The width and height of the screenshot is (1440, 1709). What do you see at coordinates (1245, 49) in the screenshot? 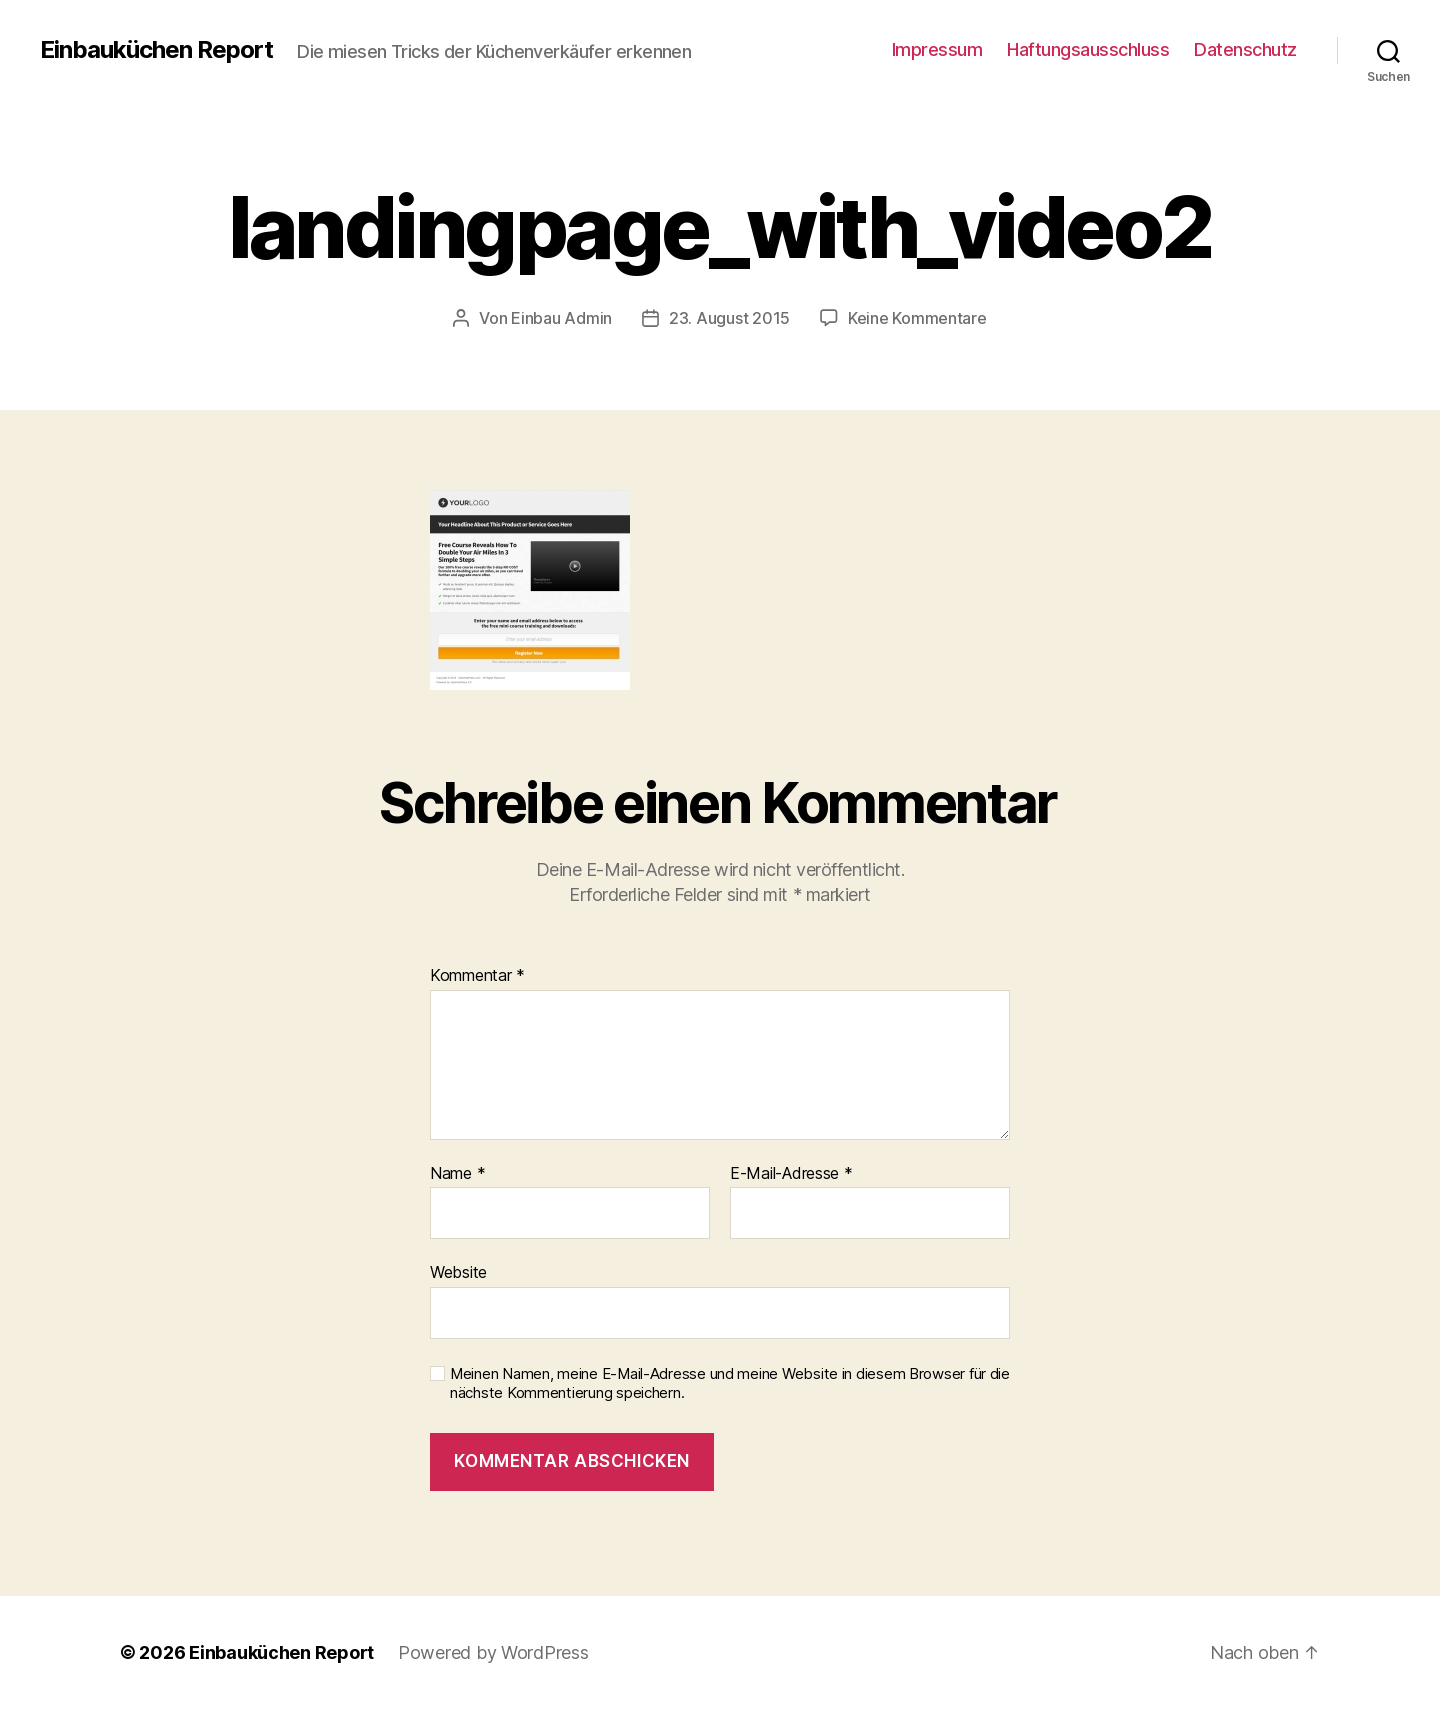
I see `Datenschutz` at bounding box center [1245, 49].